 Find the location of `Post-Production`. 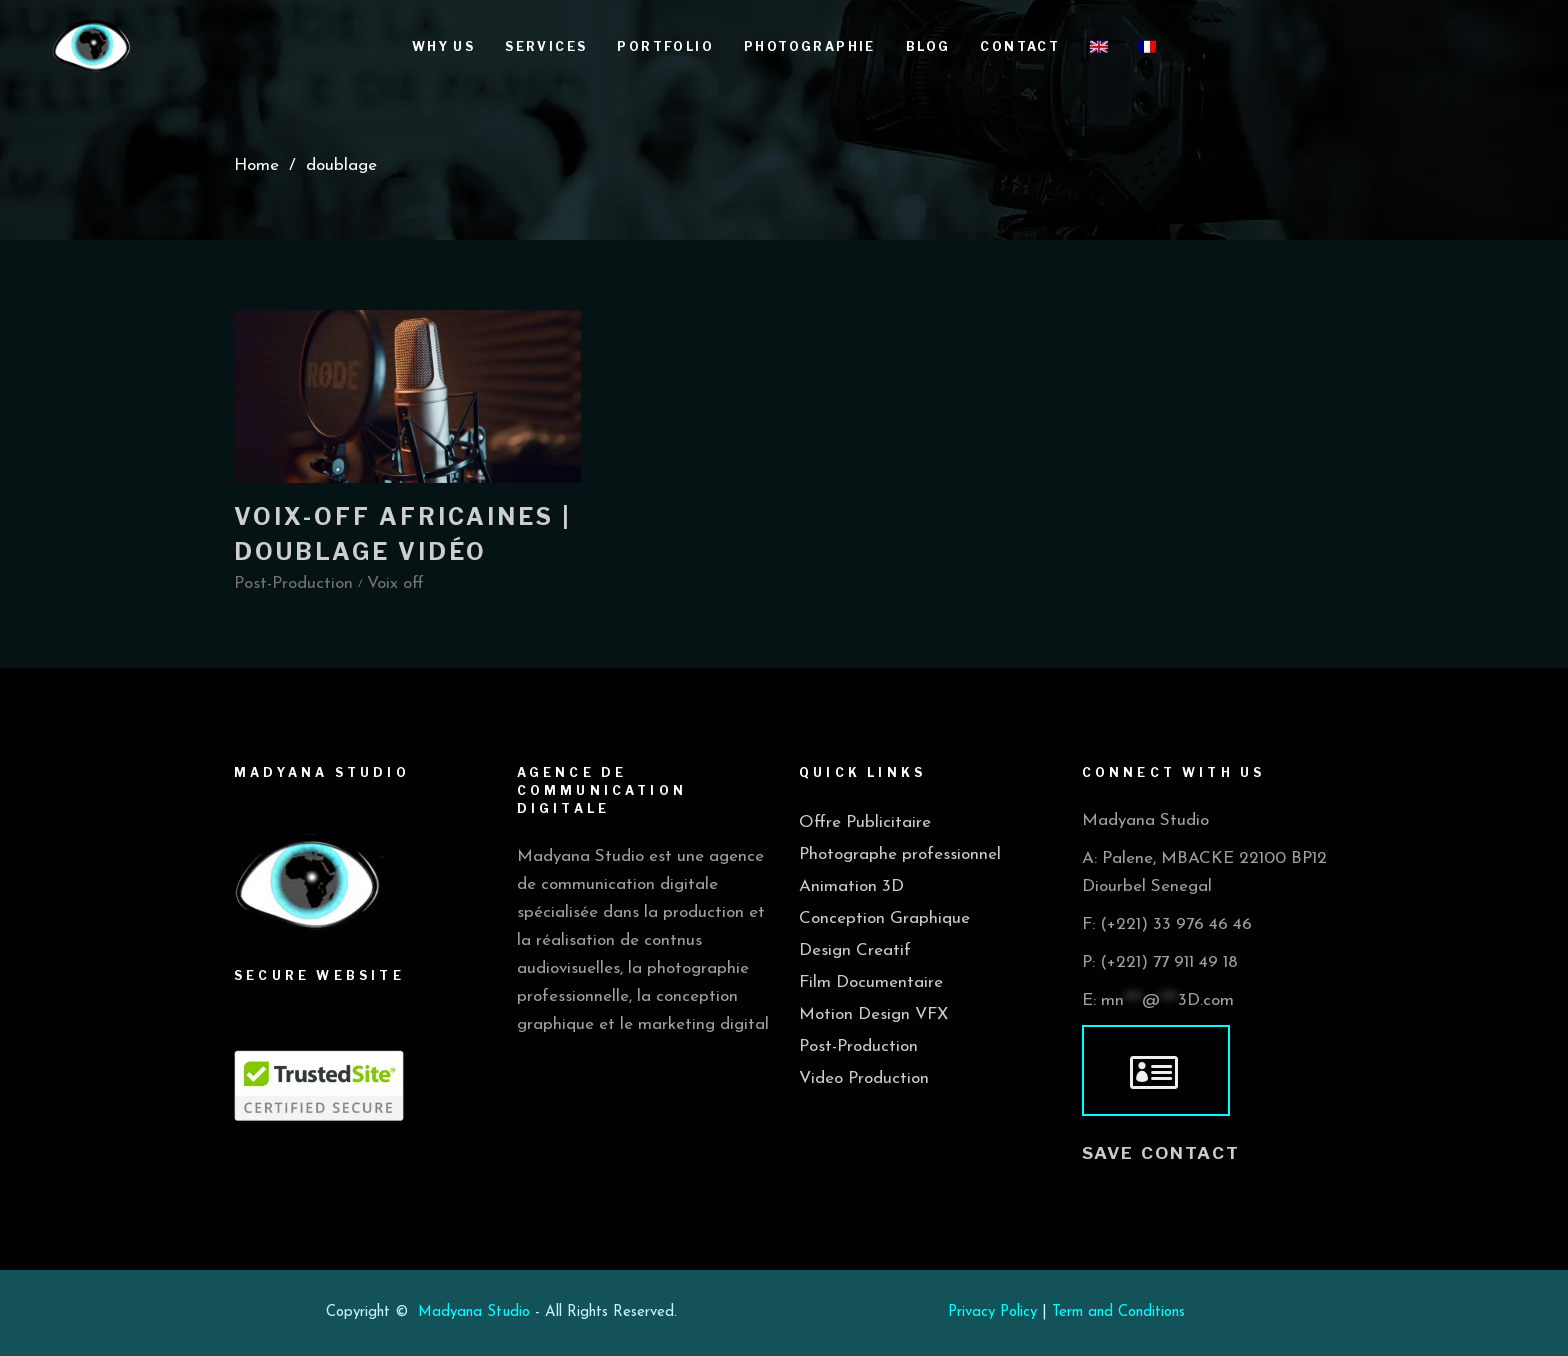

Post-Production is located at coordinates (858, 1046).